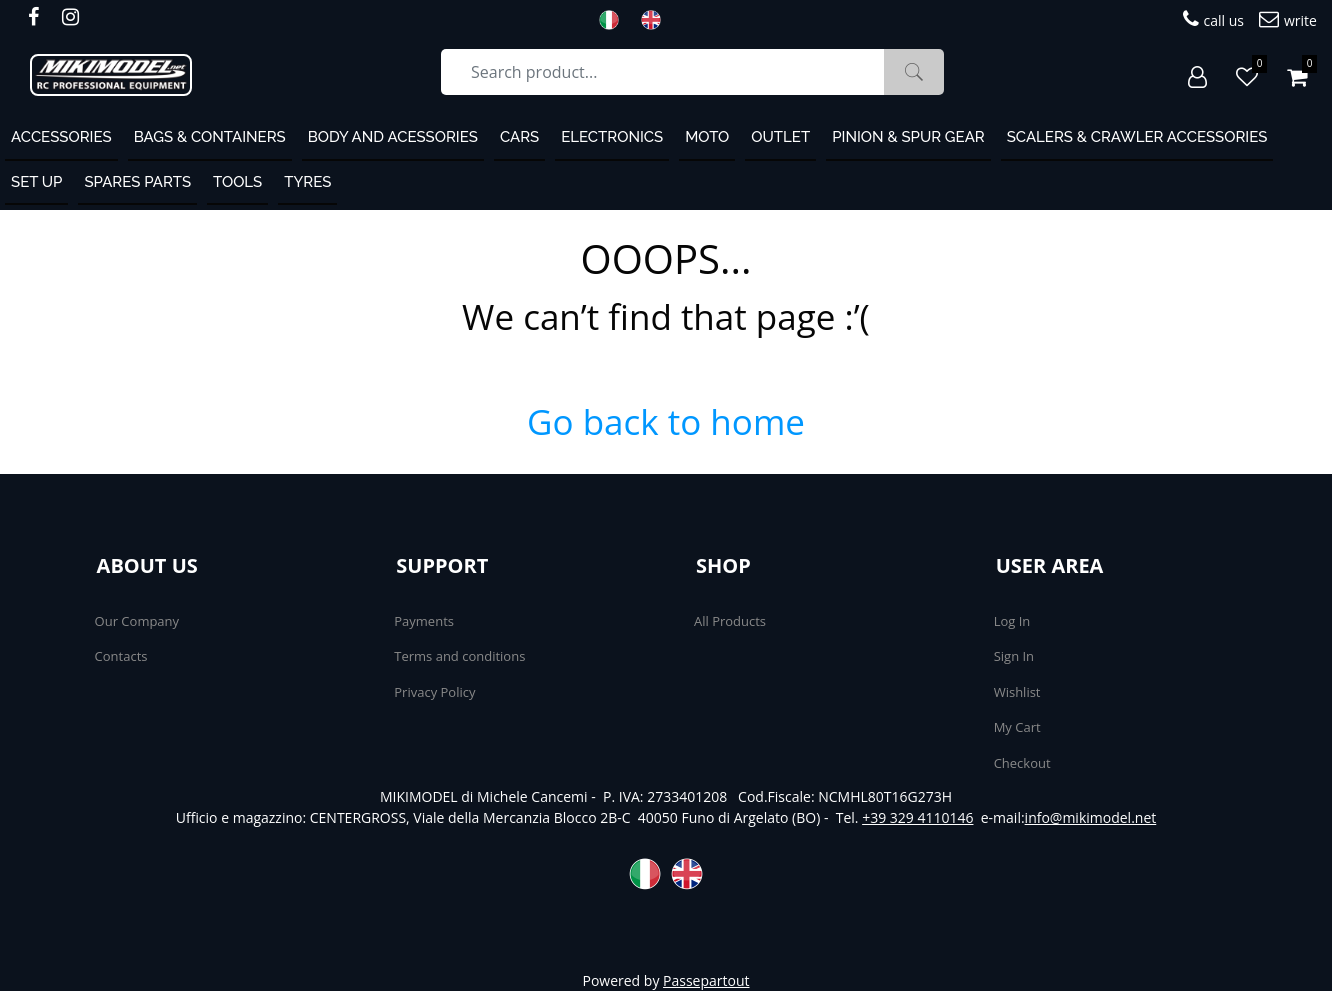  Describe the element at coordinates (908, 137) in the screenshot. I see `Pinion & Spur Gear` at that location.